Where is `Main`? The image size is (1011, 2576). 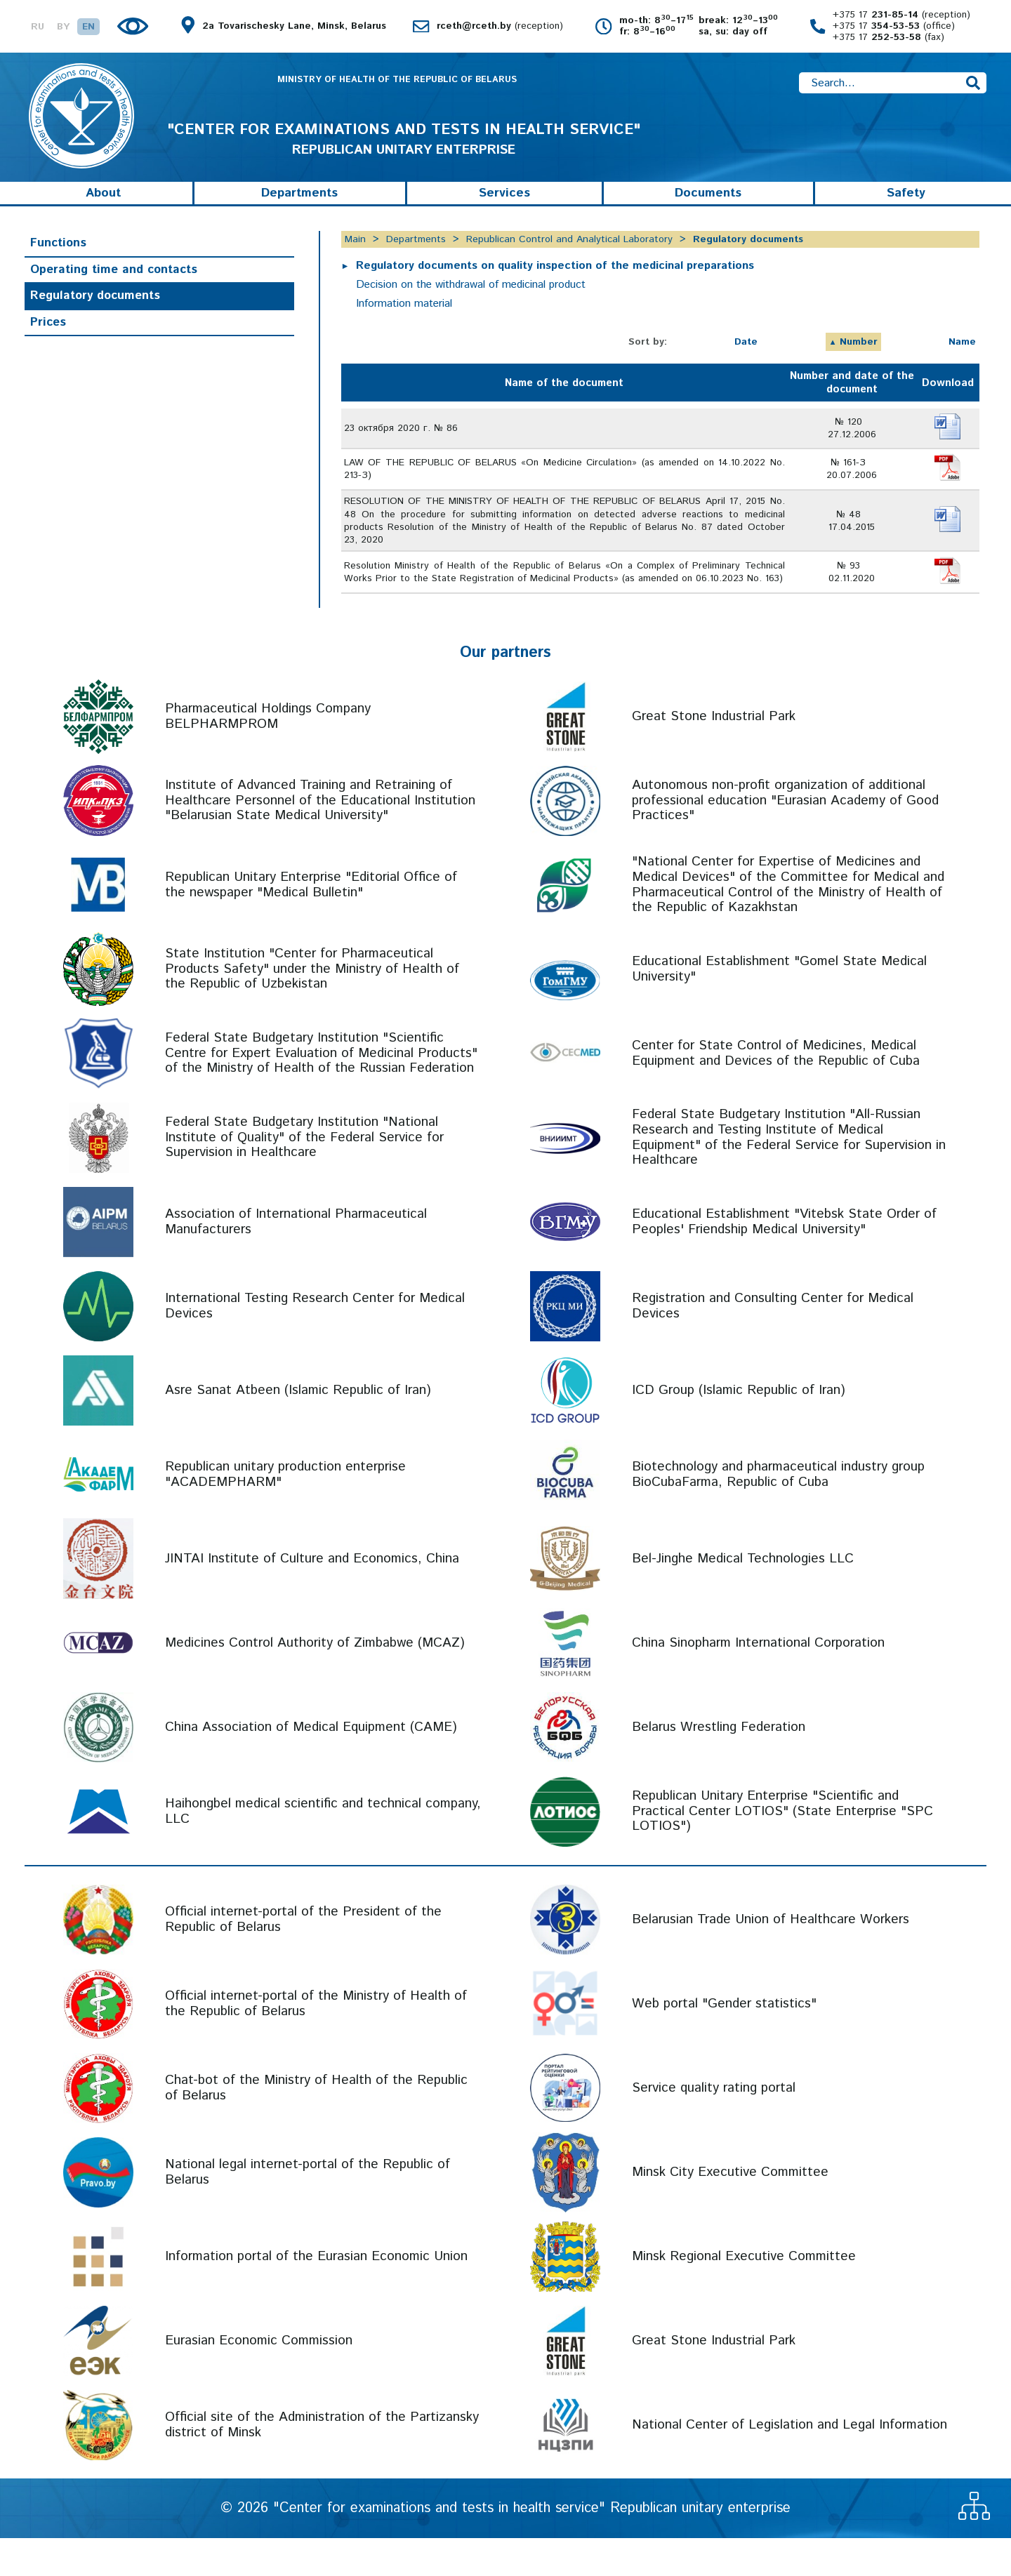
Main is located at coordinates (355, 258).